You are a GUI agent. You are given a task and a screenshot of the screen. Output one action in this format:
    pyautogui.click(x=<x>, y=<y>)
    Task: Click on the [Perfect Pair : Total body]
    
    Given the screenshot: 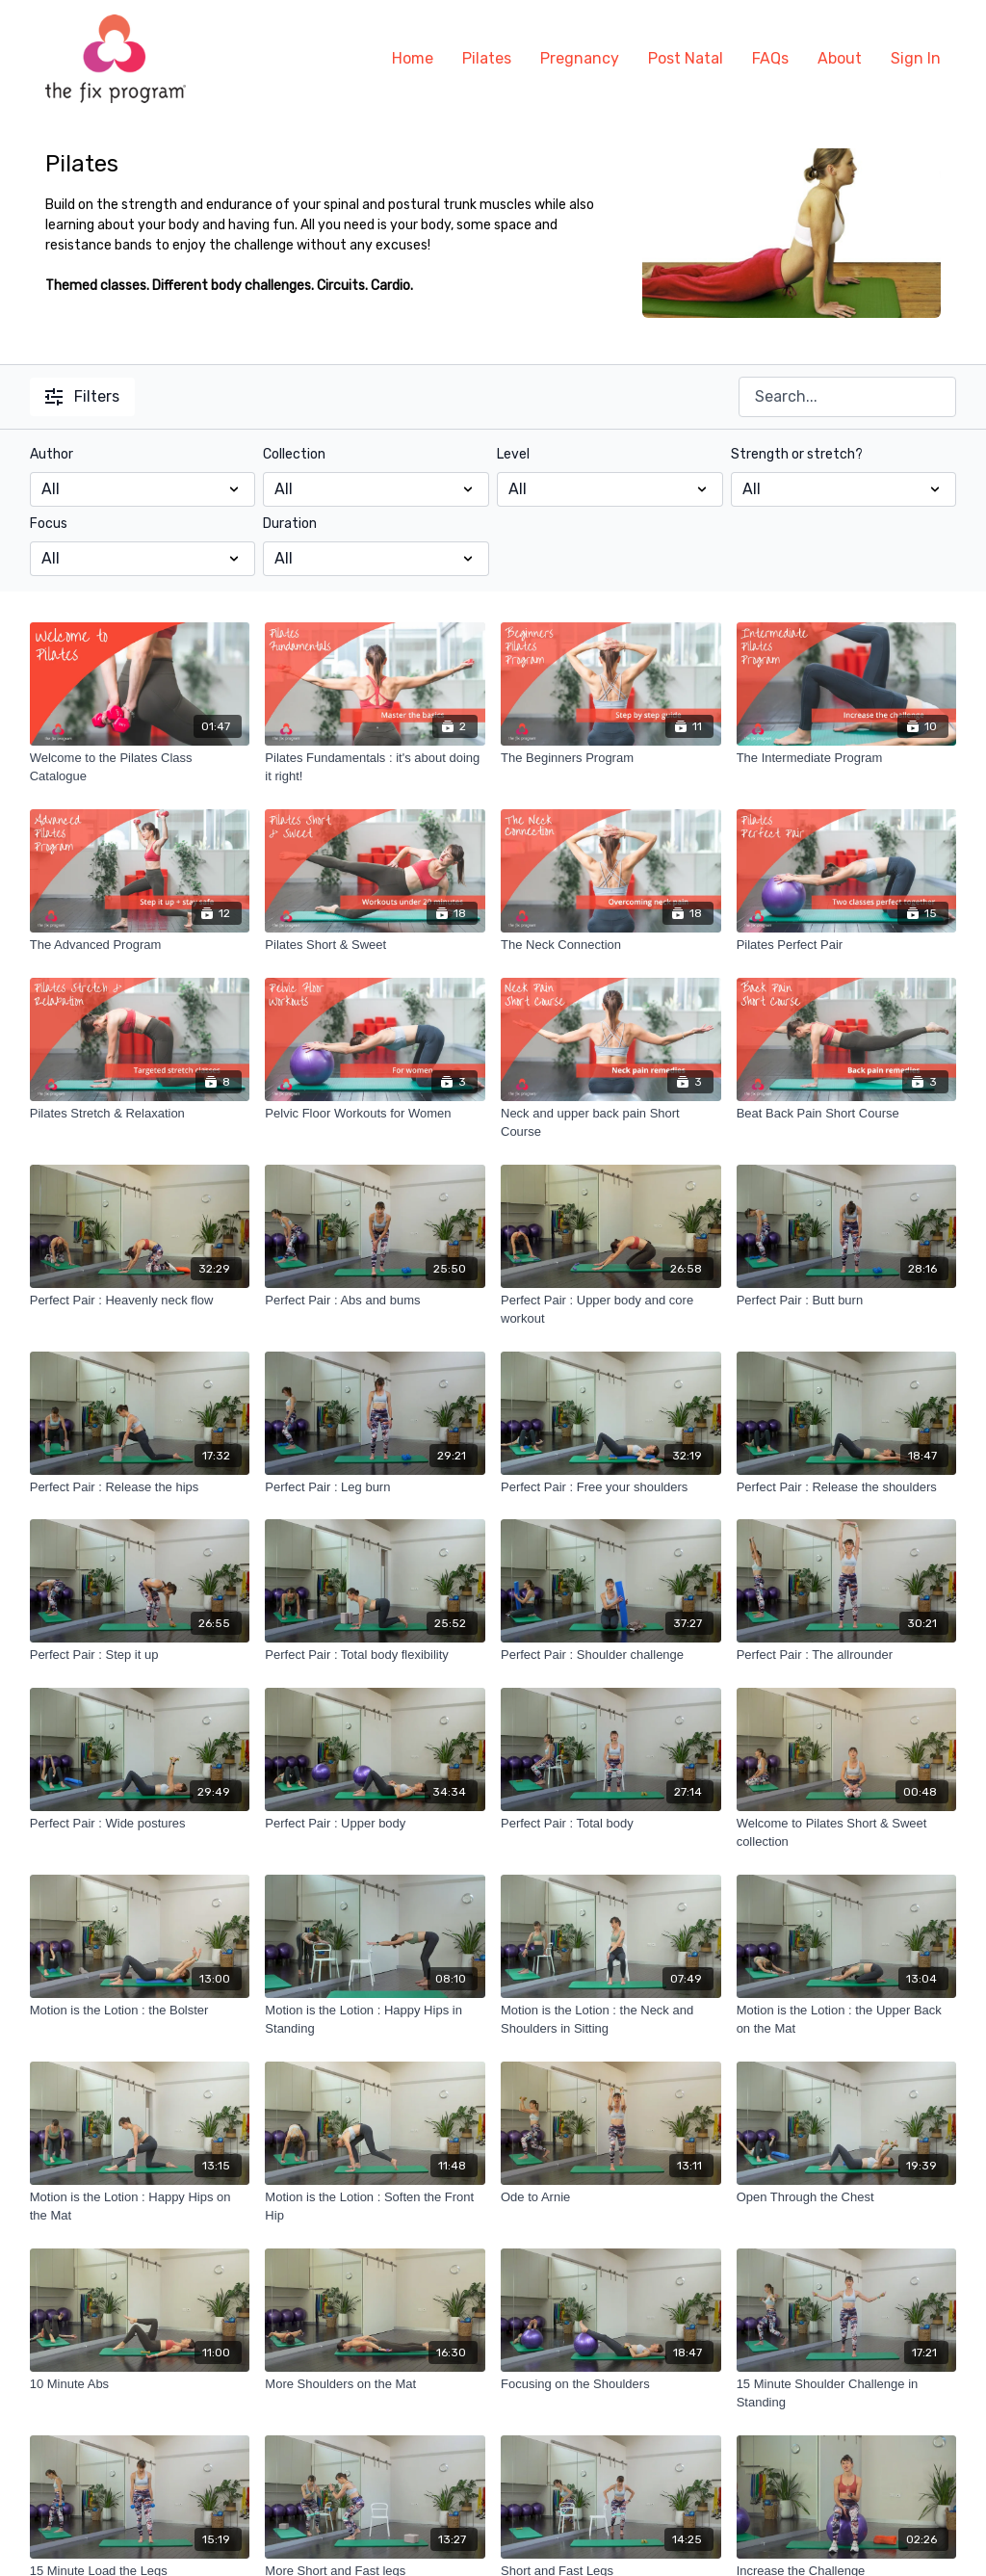 What is the action you would take?
    pyautogui.click(x=611, y=1823)
    